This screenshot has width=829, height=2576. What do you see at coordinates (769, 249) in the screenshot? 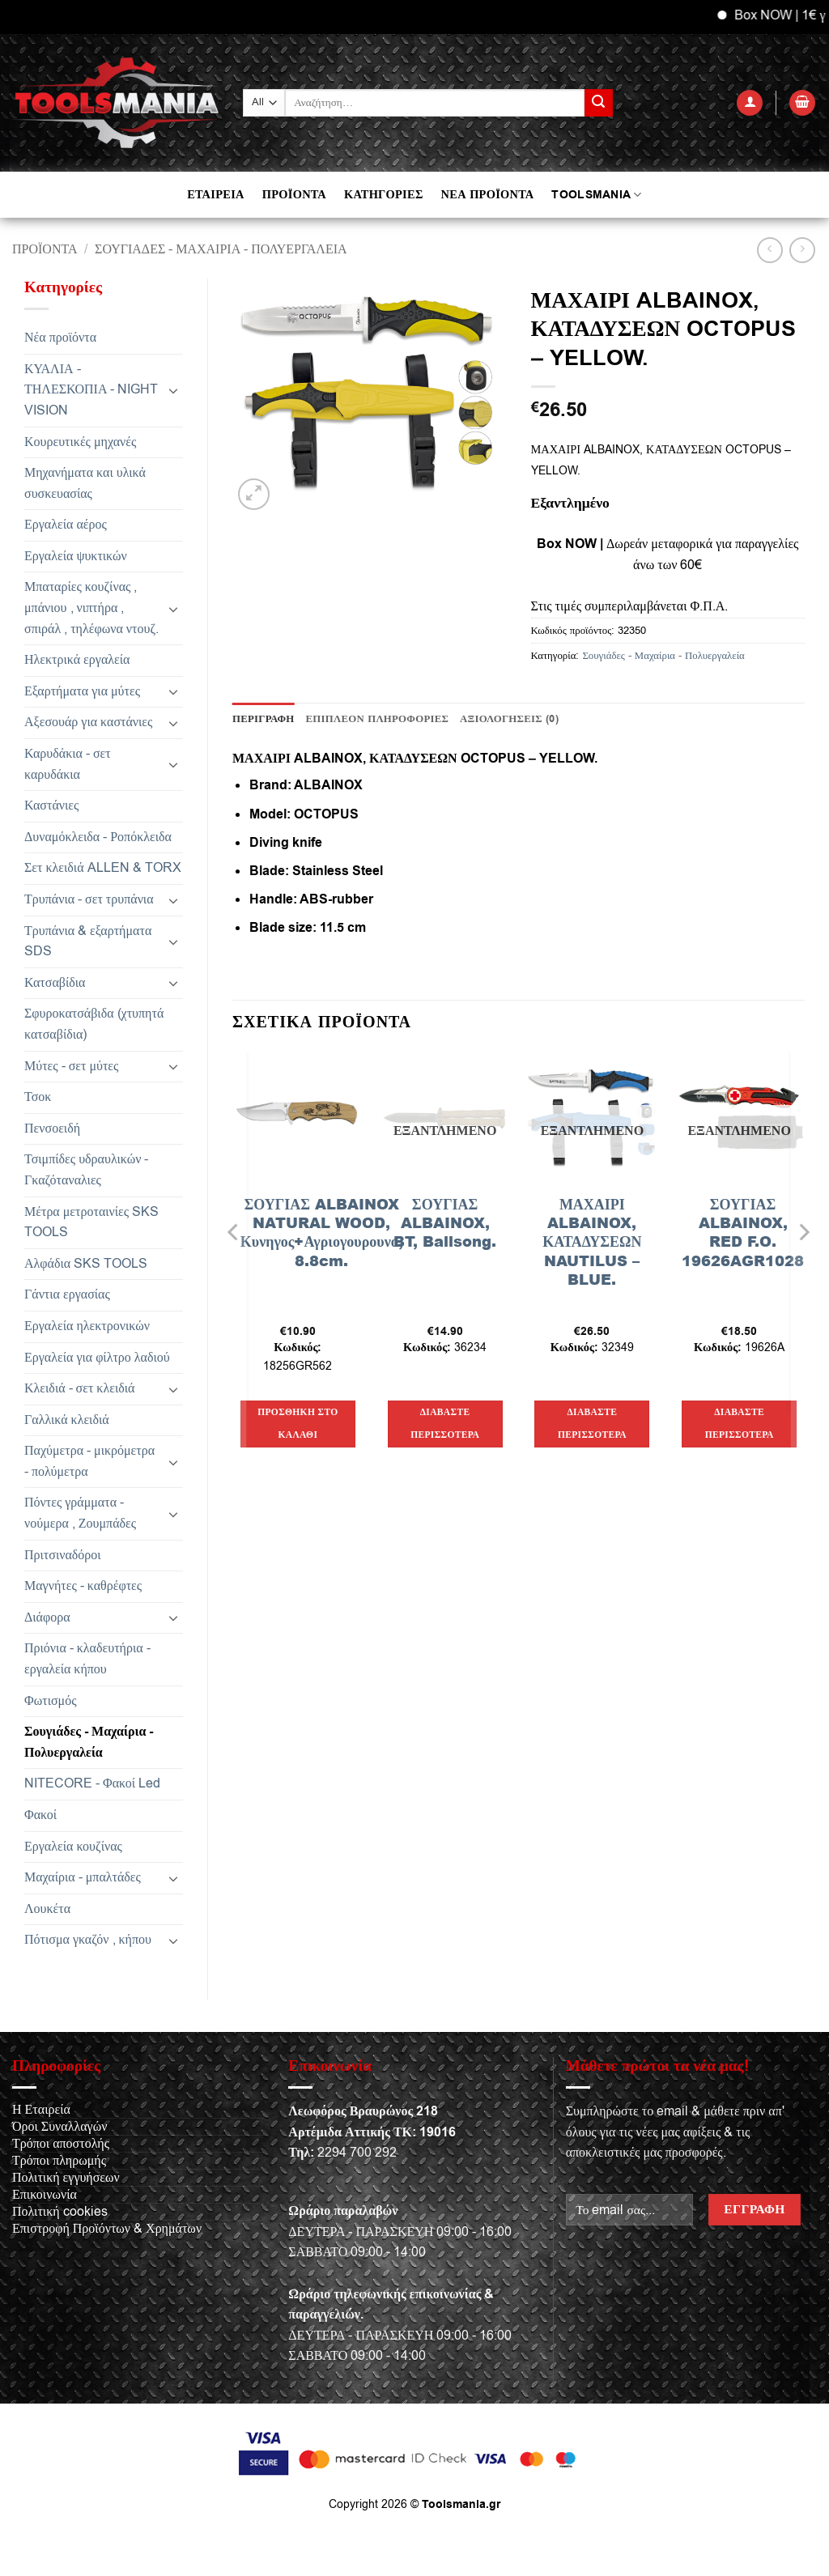
I see `[Next product]` at bounding box center [769, 249].